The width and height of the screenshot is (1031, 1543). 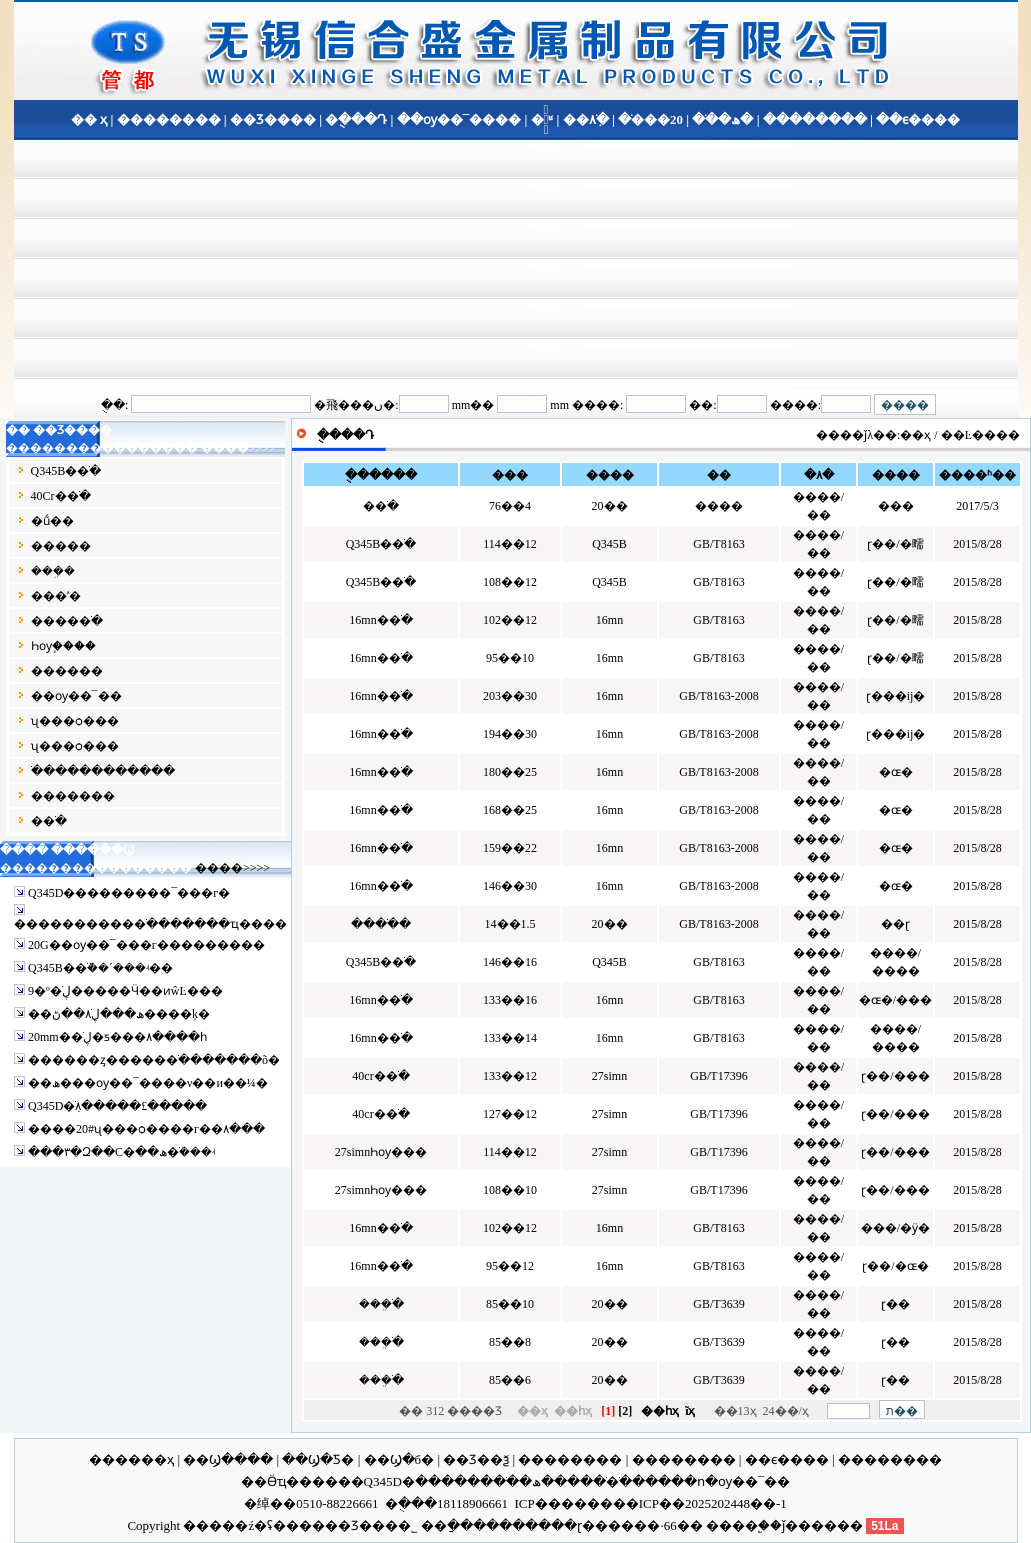 I want to click on ʯ���ѻ���, so click(x=75, y=721).